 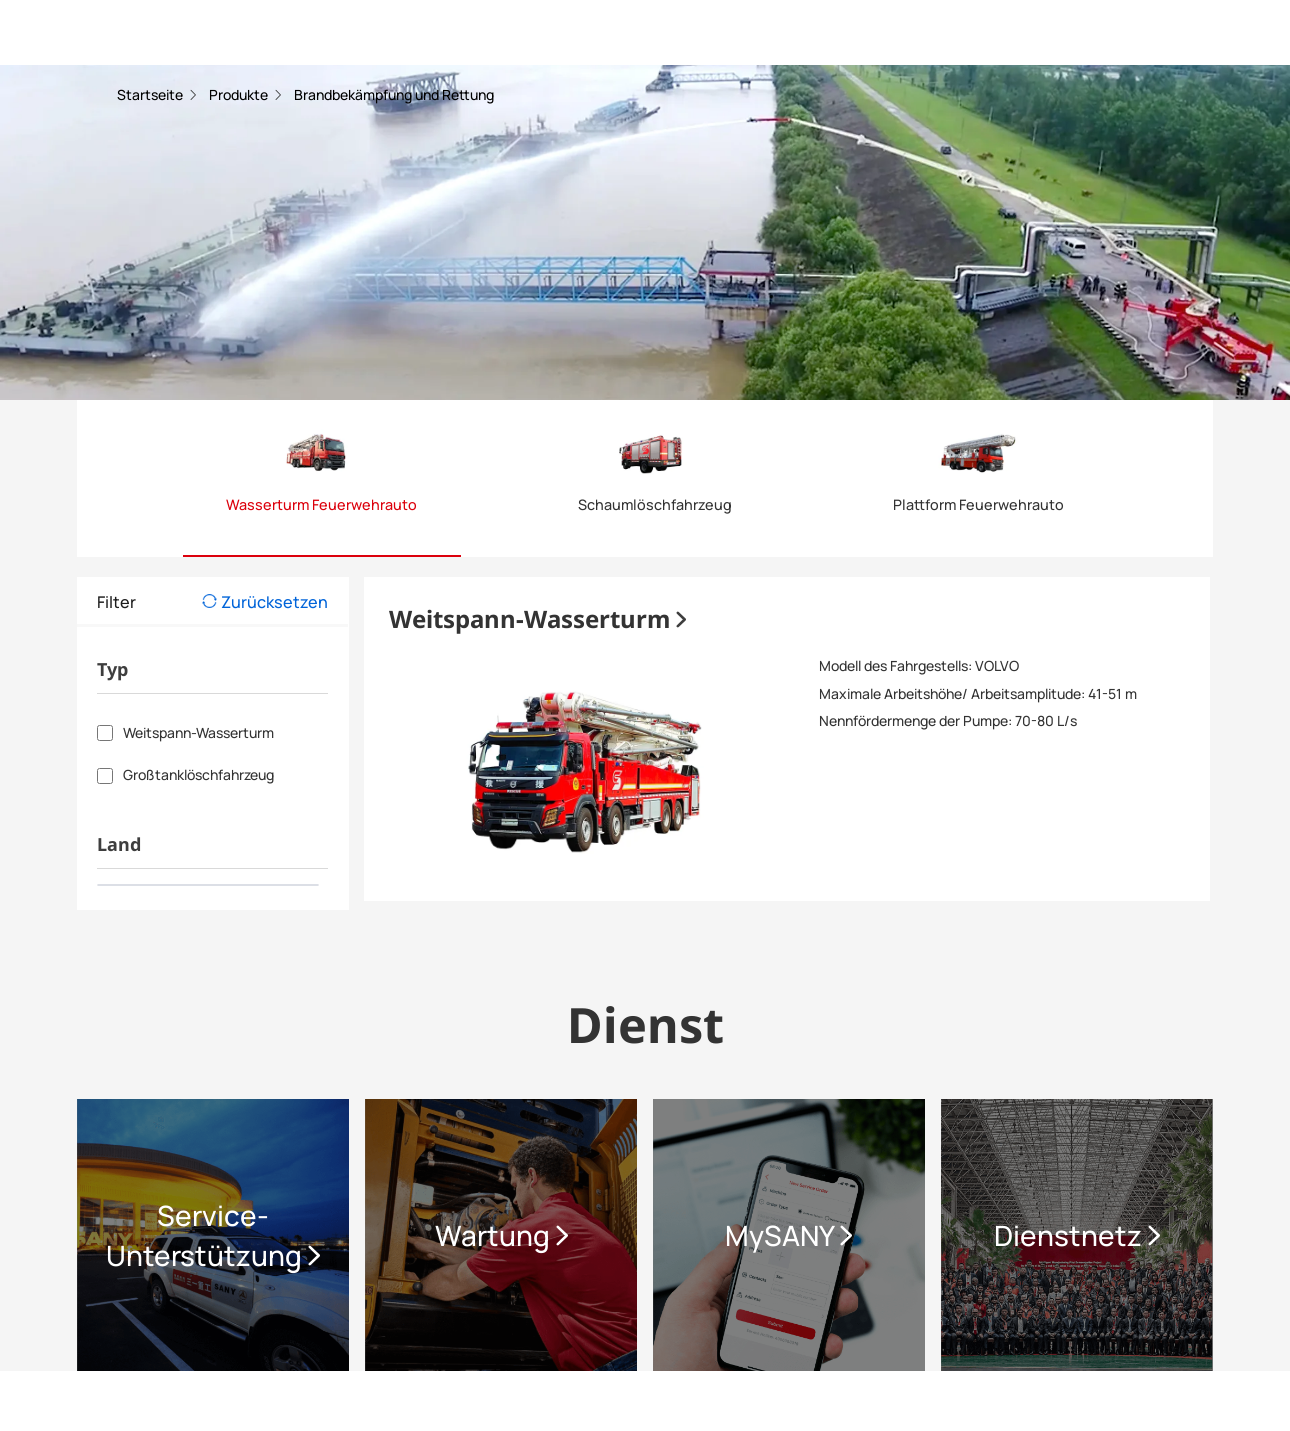 I want to click on Weitspann-Wasserturm, so click(x=537, y=618).